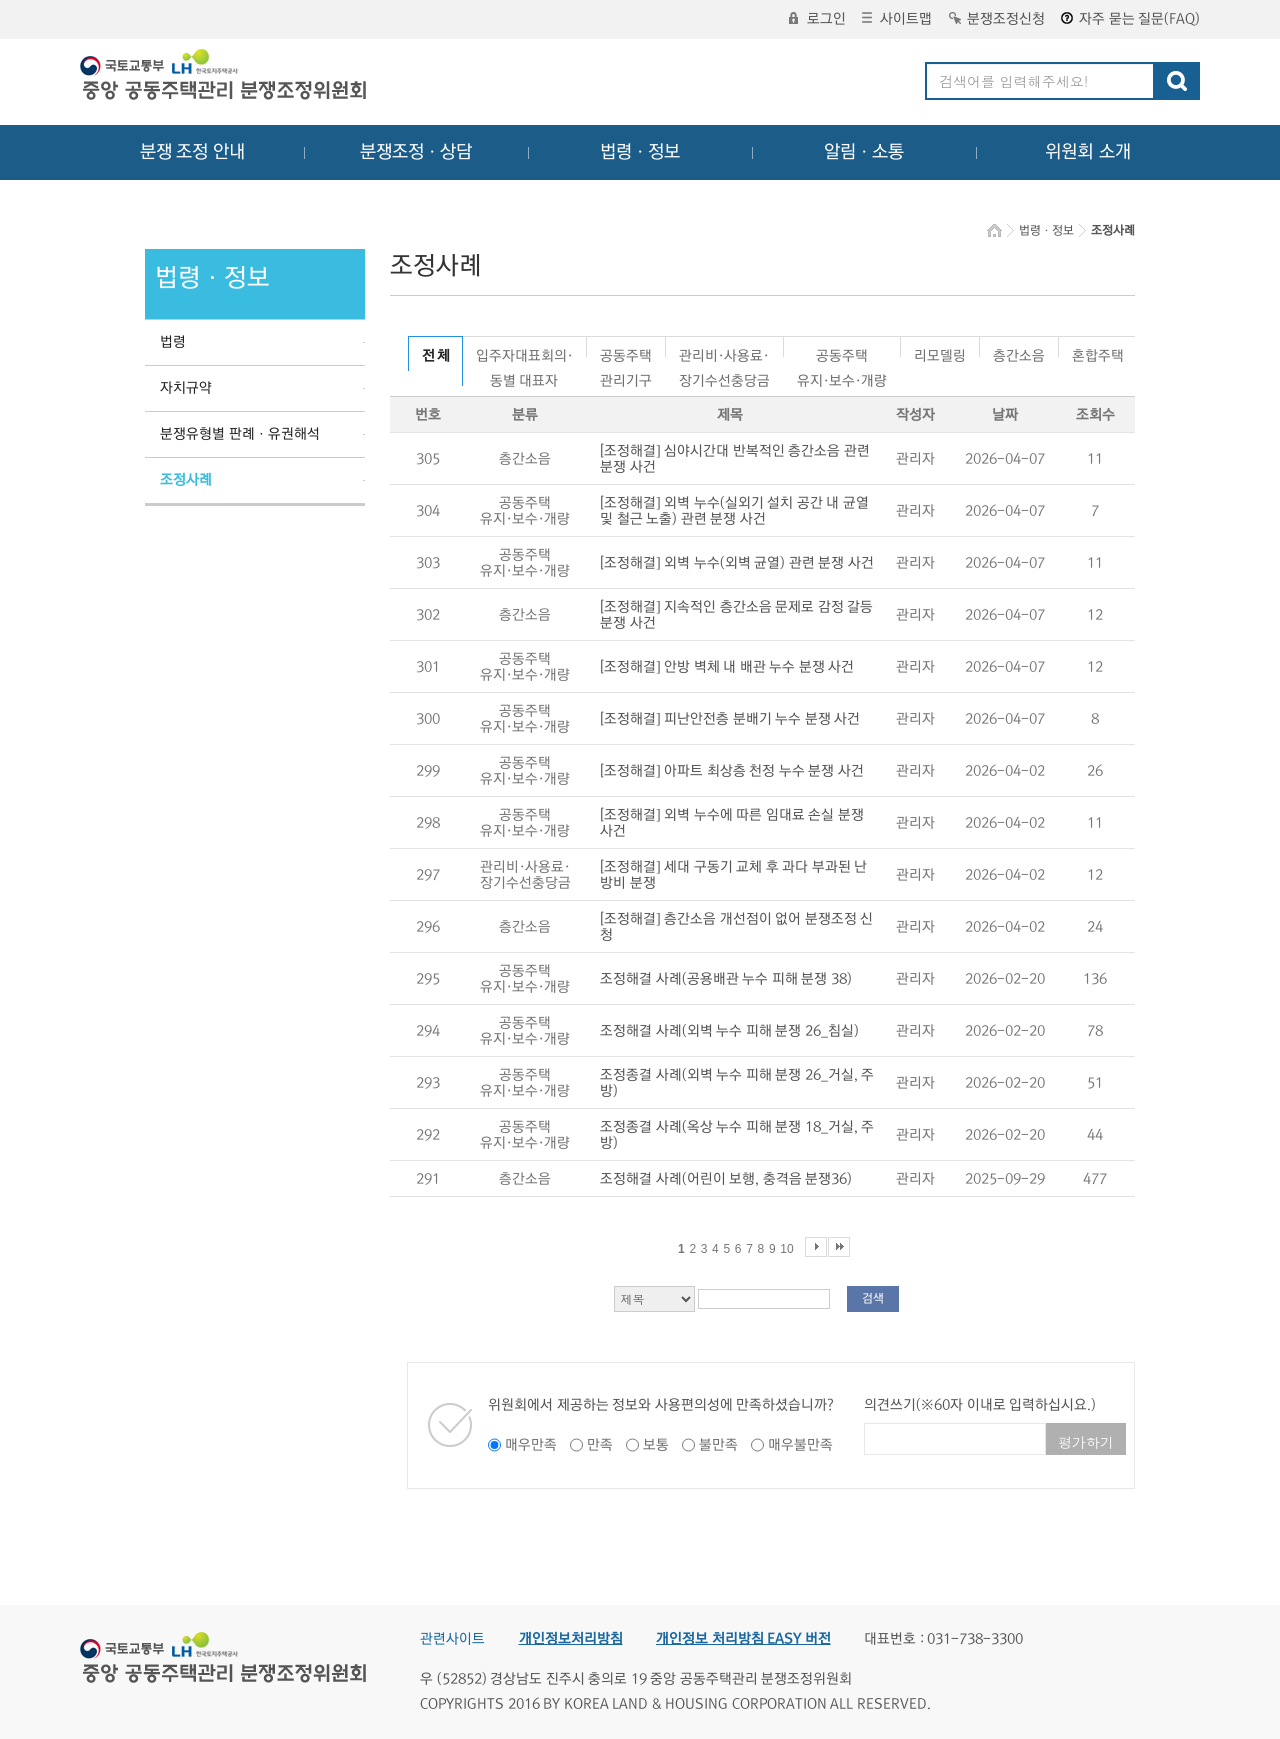 Image resolution: width=1280 pixels, height=1739 pixels. Describe the element at coordinates (656, 1445) in the screenshot. I see `보통` at that location.